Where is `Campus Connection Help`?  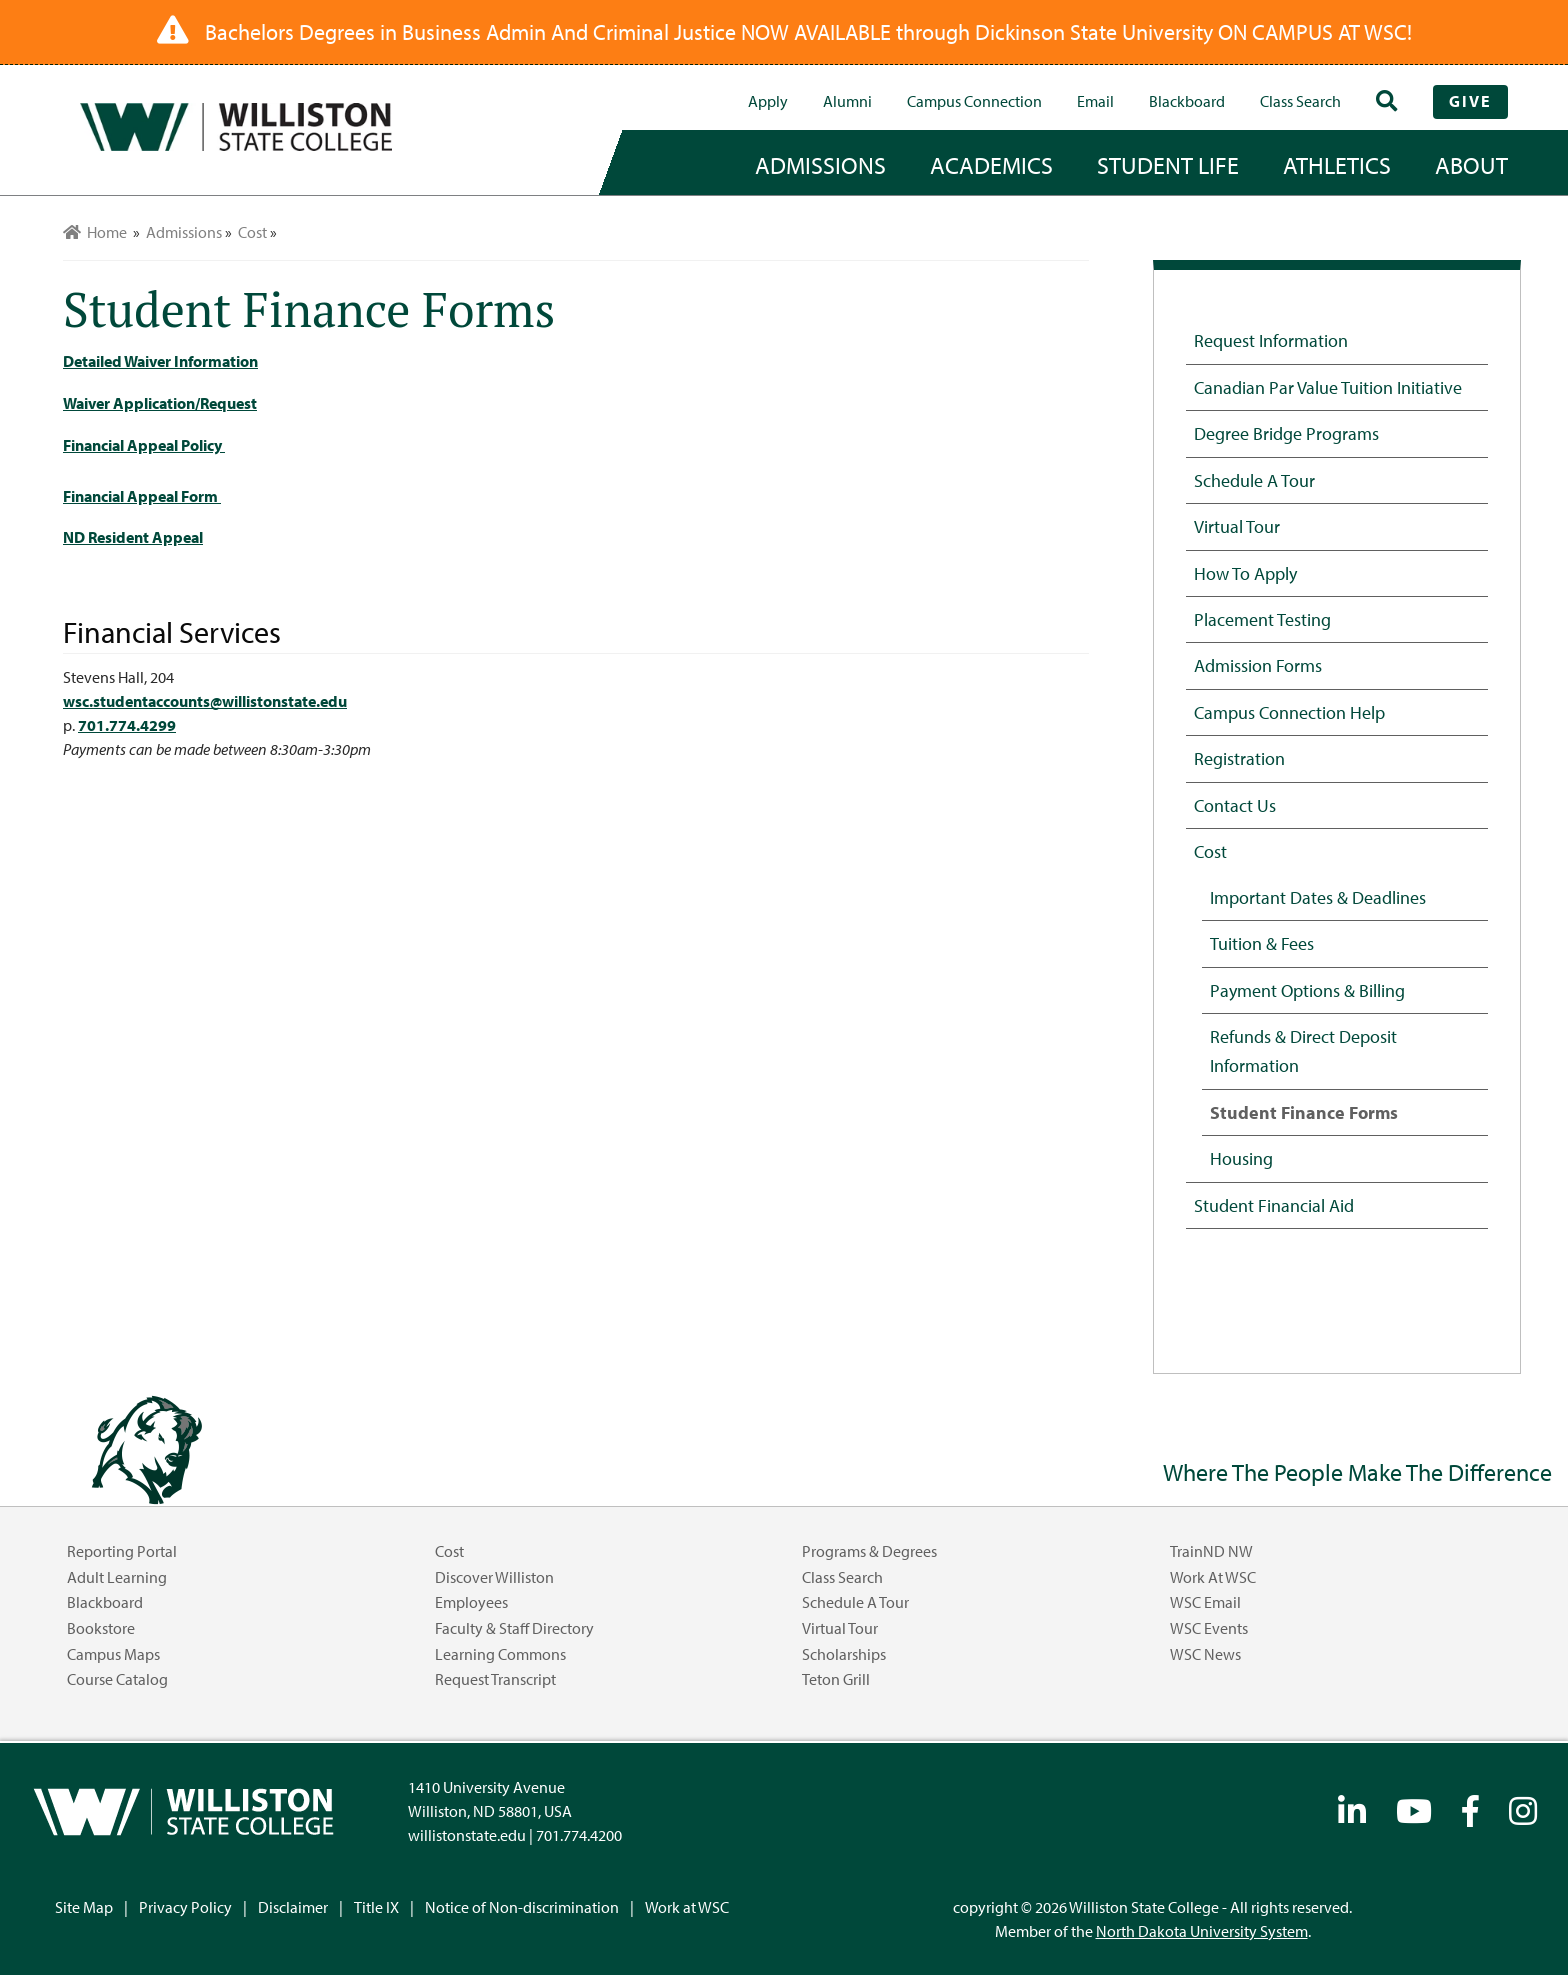
Campus Connection Help is located at coordinates (1289, 712).